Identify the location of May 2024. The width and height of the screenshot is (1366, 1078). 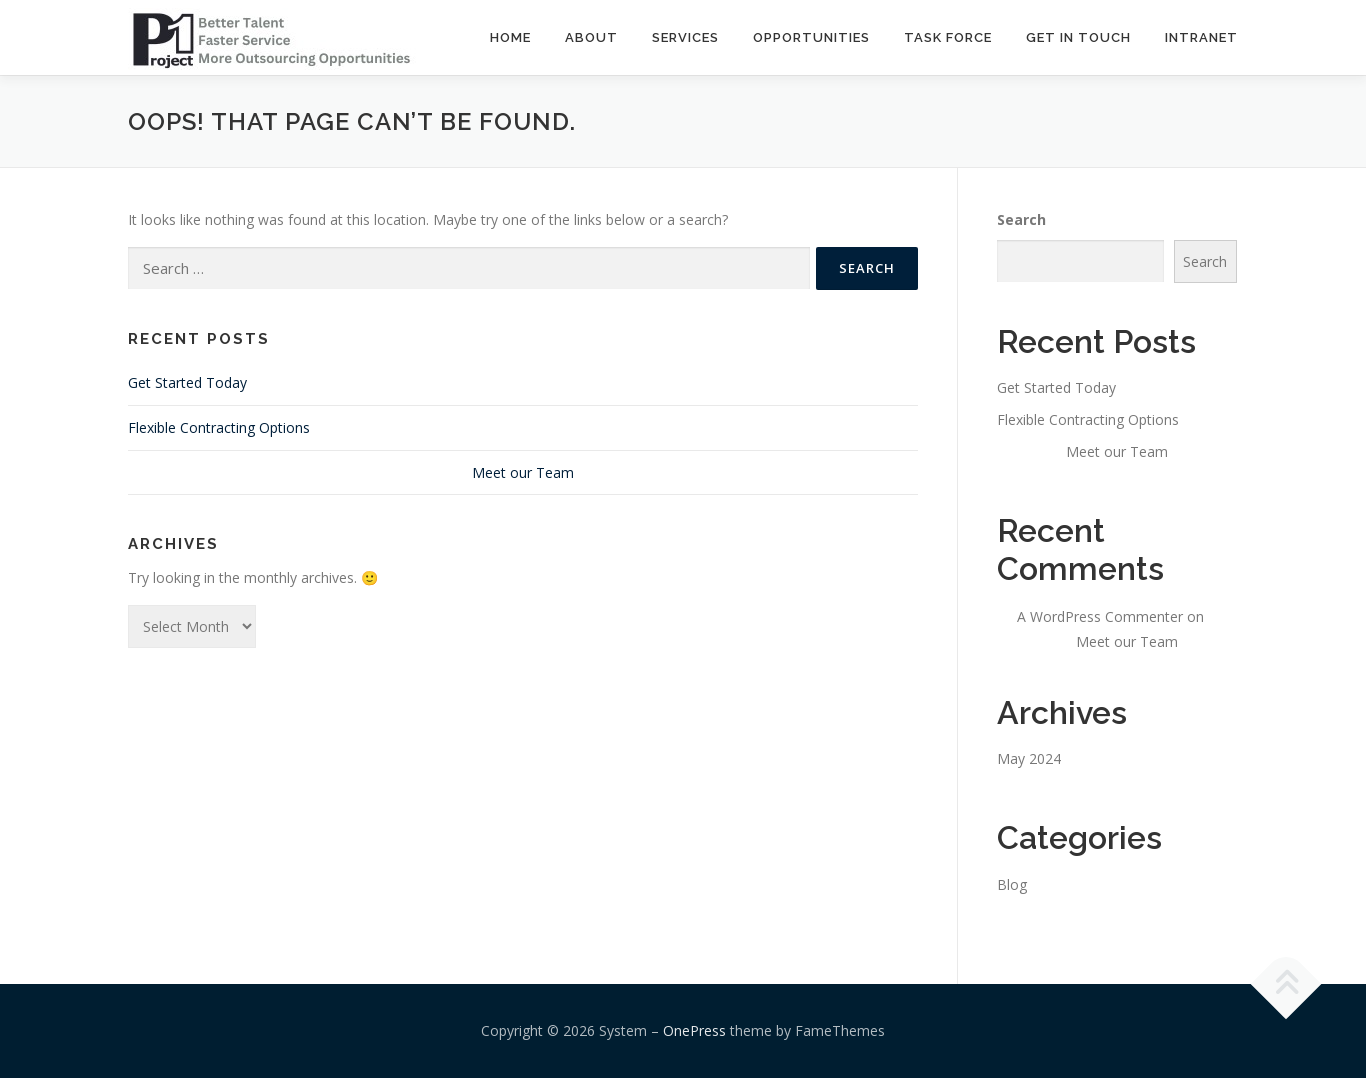
(1029, 758).